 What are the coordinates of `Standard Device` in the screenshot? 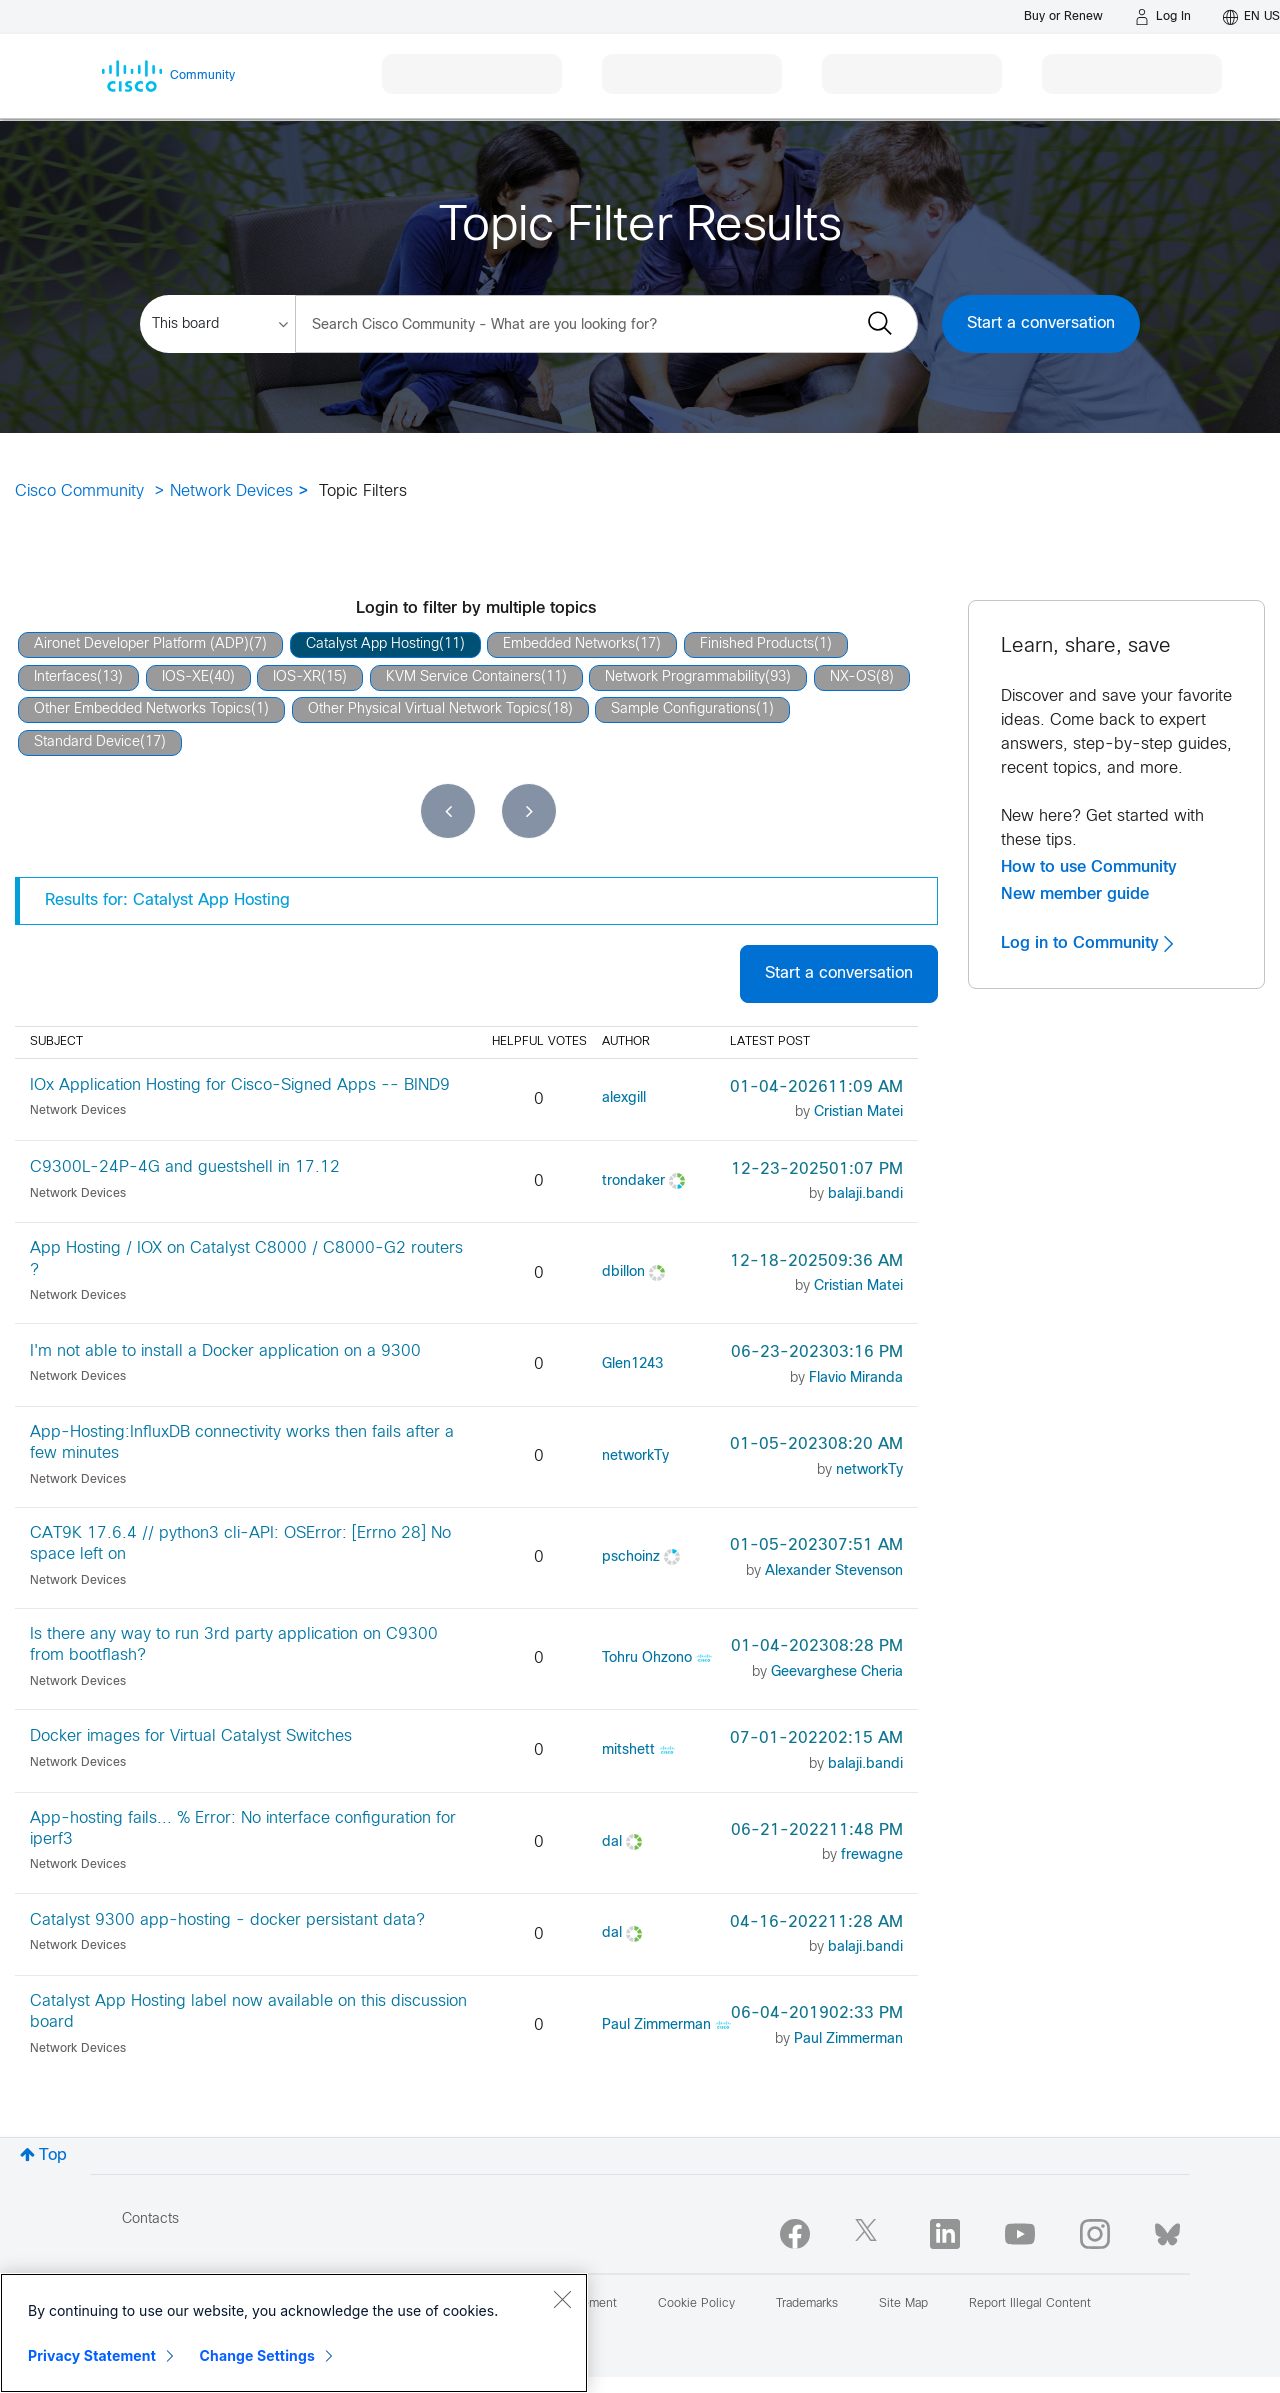 It's located at (87, 742).